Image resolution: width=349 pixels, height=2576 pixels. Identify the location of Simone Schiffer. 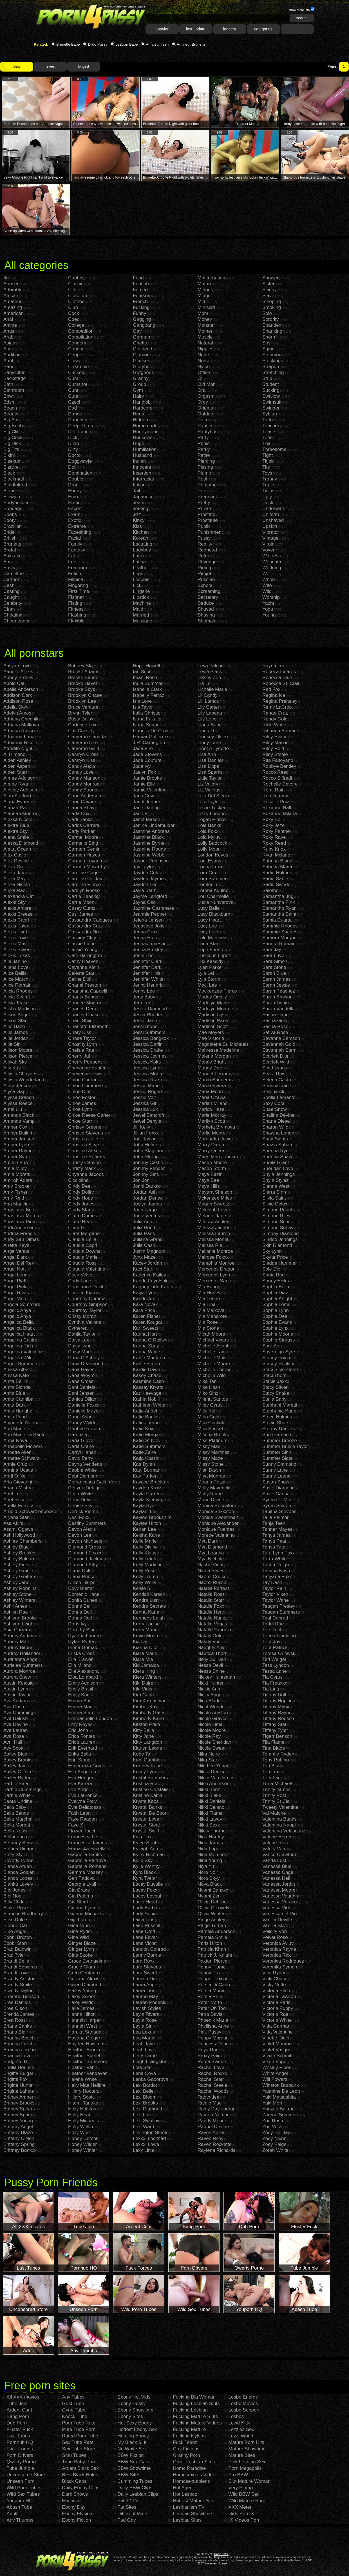
(279, 1221).